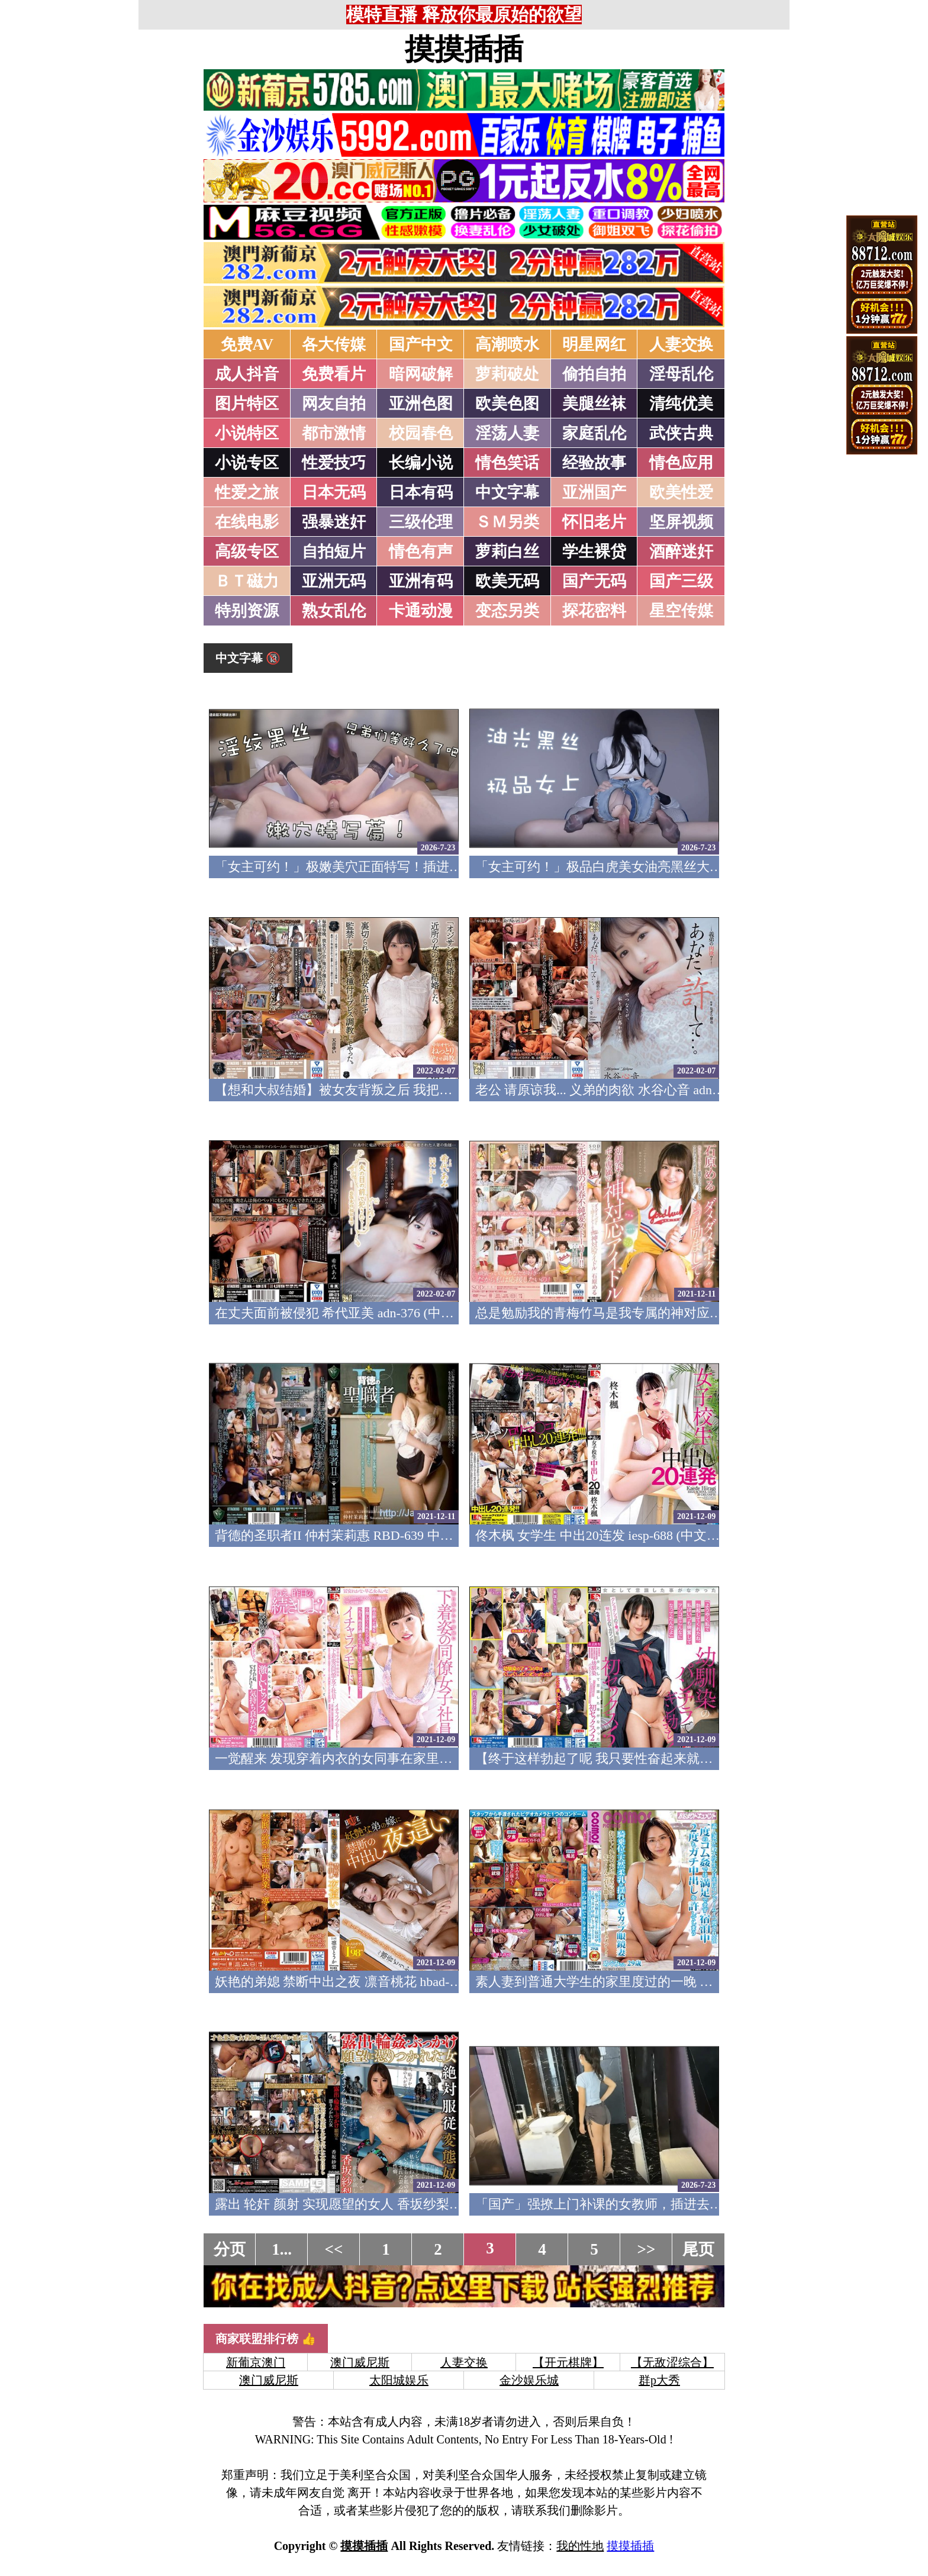 The height and width of the screenshot is (2576, 928). I want to click on 摸摸插插, so click(464, 49).